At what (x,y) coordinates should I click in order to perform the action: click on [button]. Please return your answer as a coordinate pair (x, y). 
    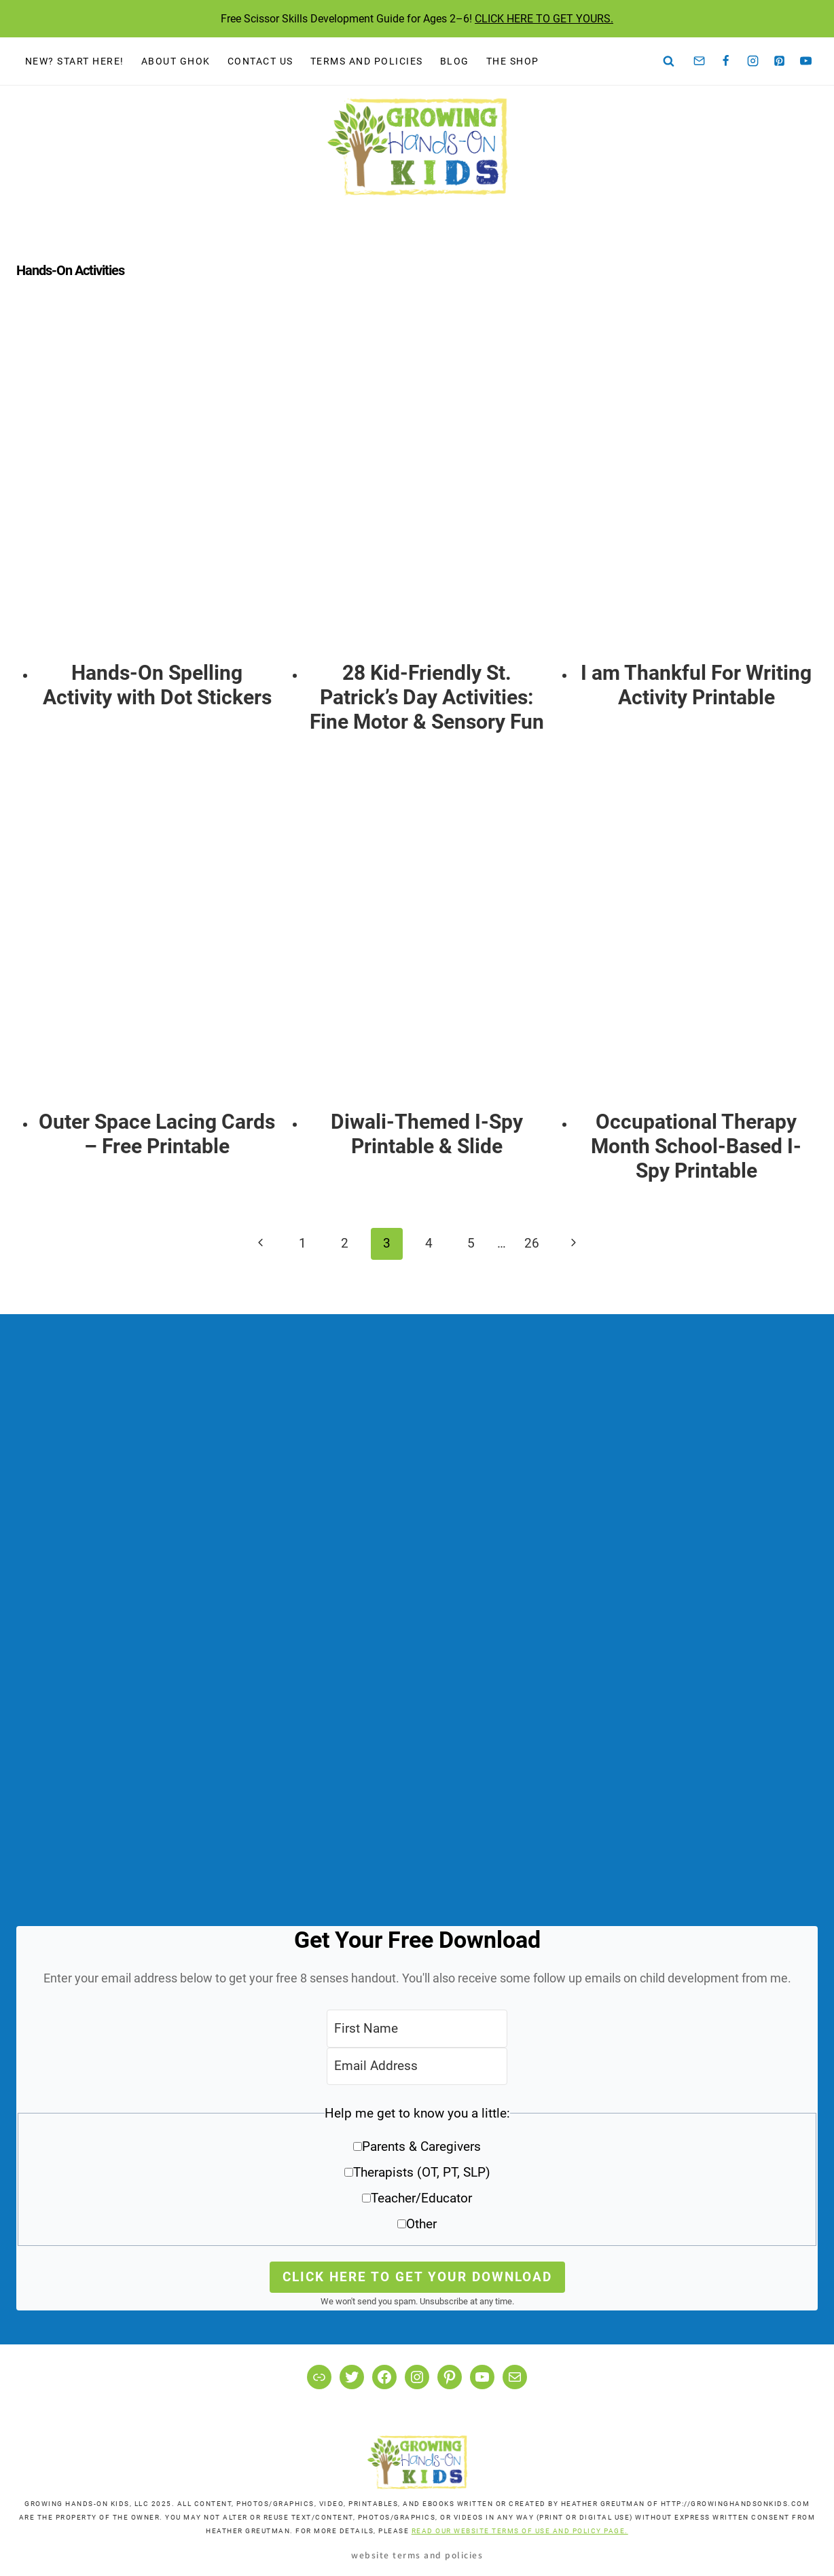
    Looking at the image, I should click on (417, 2174).